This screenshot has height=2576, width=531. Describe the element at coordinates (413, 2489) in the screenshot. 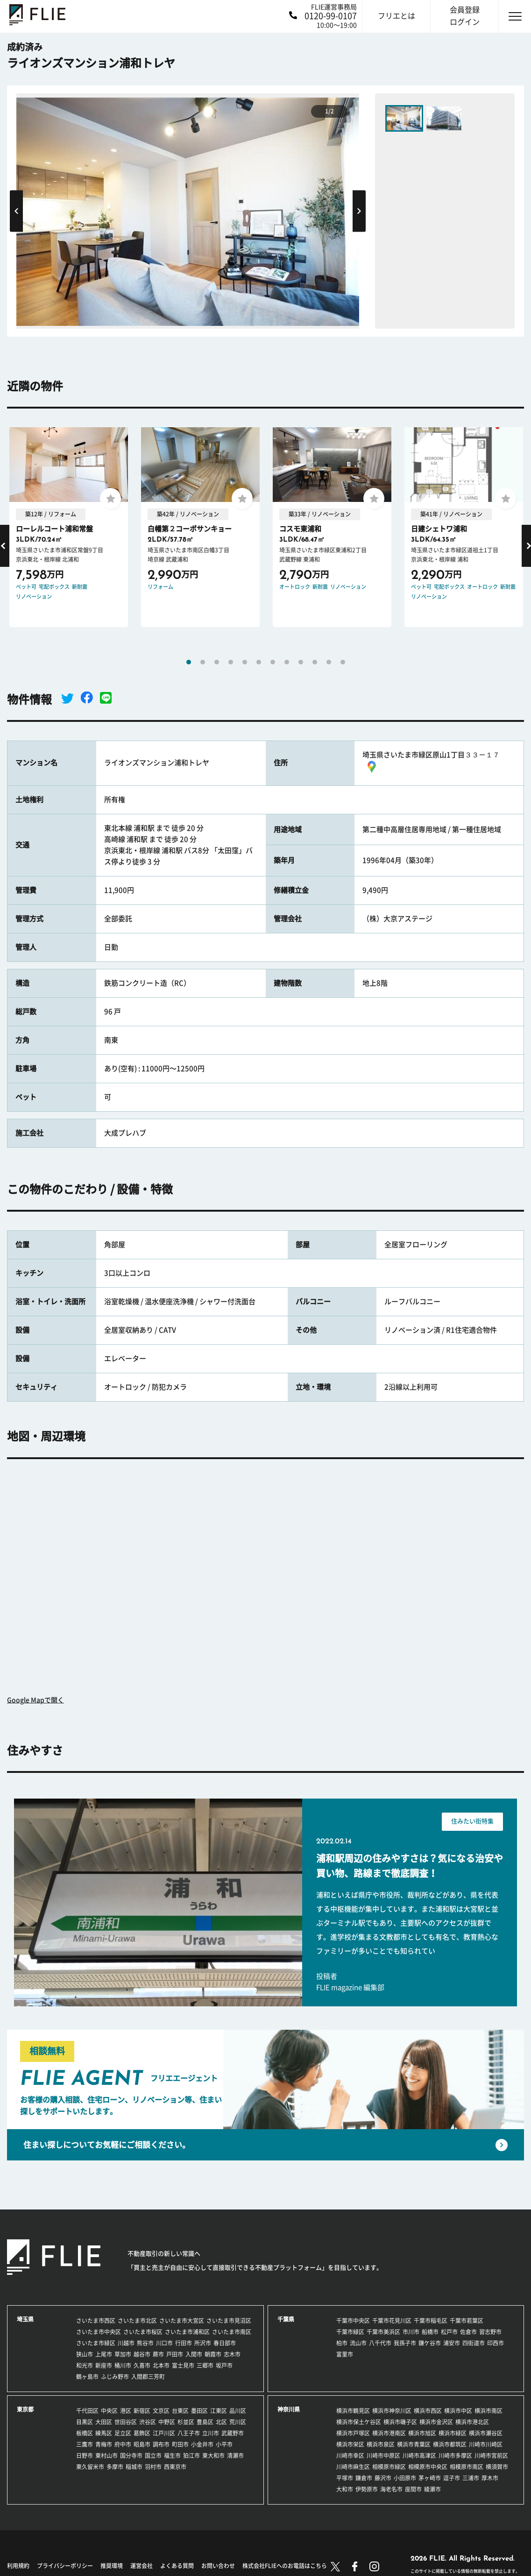

I see `座間市` at that location.